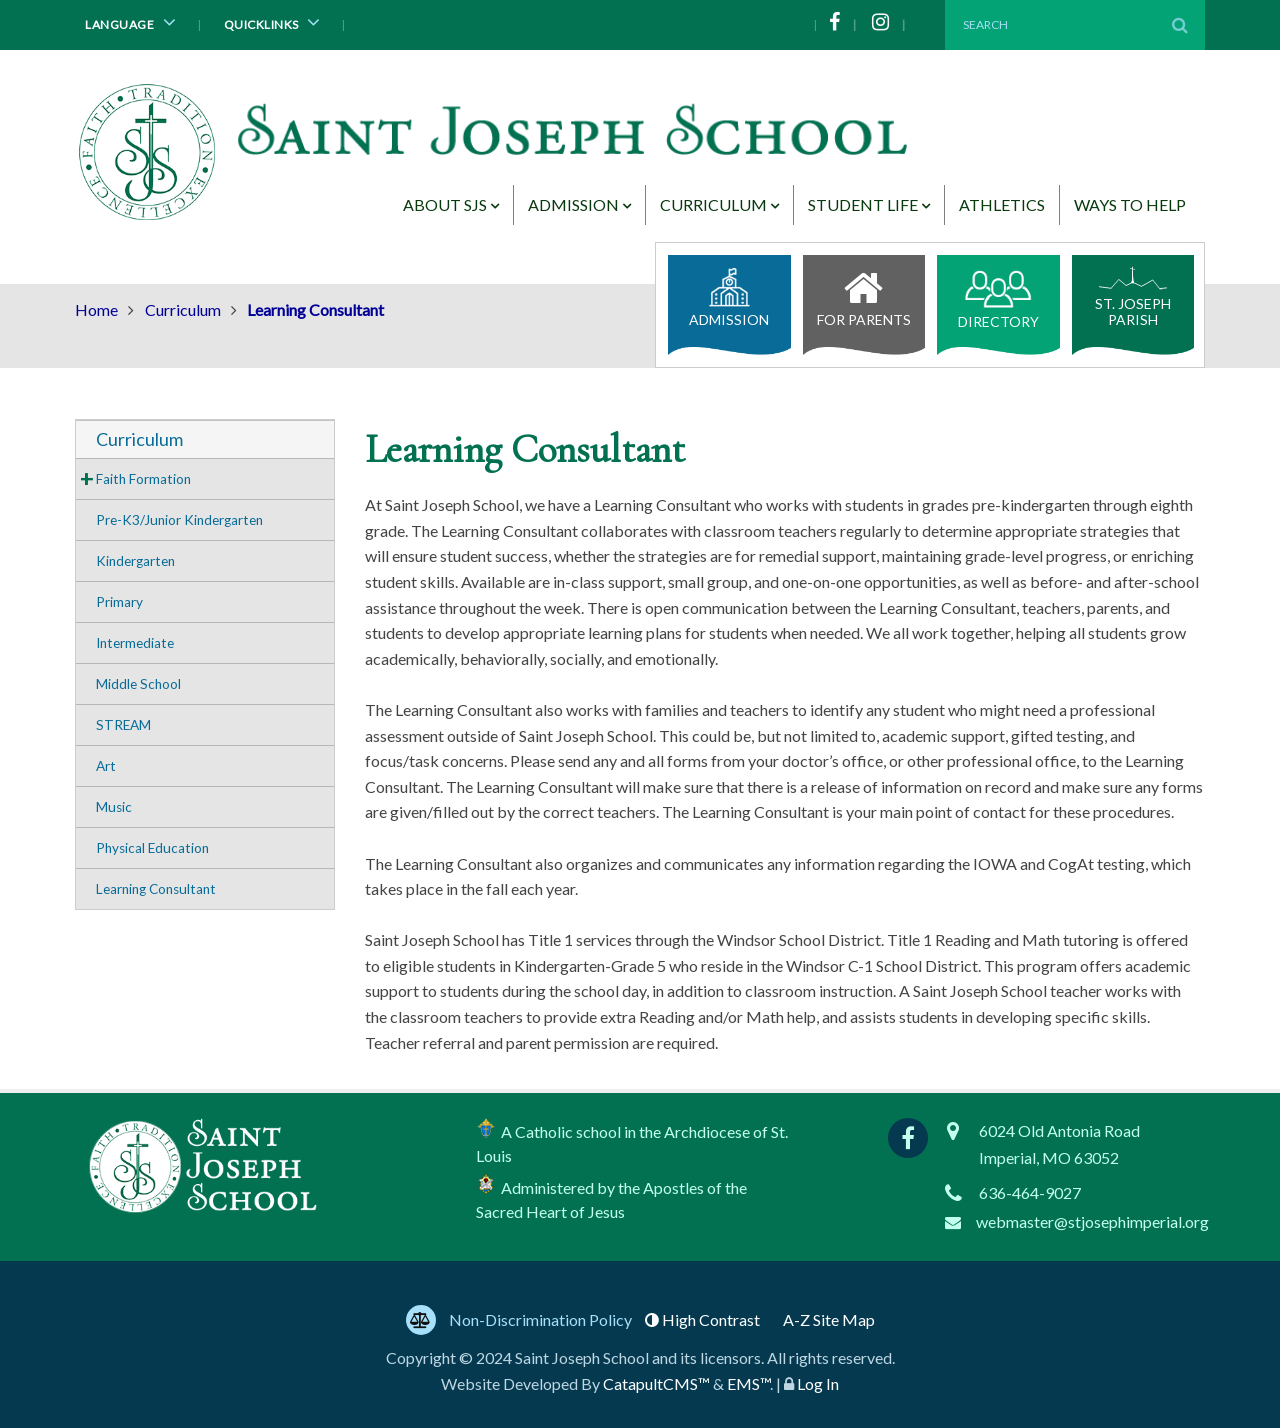 The width and height of the screenshot is (1280, 1428). Describe the element at coordinates (179, 520) in the screenshot. I see `Pre-K3/Junior Kindergarten` at that location.